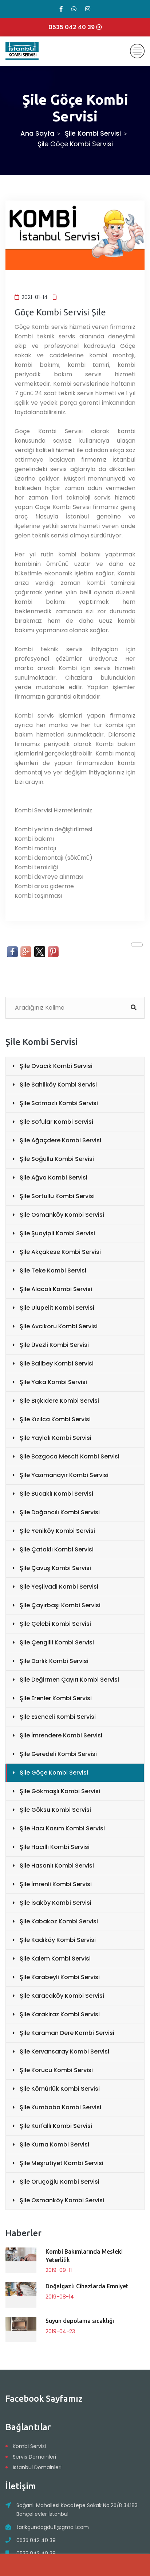  I want to click on Şile Yeşilvadi Kombi Servisi, so click(59, 1586).